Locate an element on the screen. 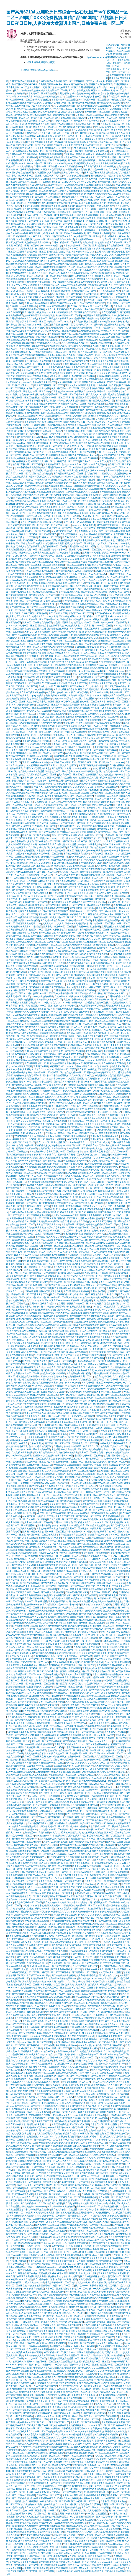 The image size is (131, 2576). 夜精品A片一区二区无码 is located at coordinates (49, 537).